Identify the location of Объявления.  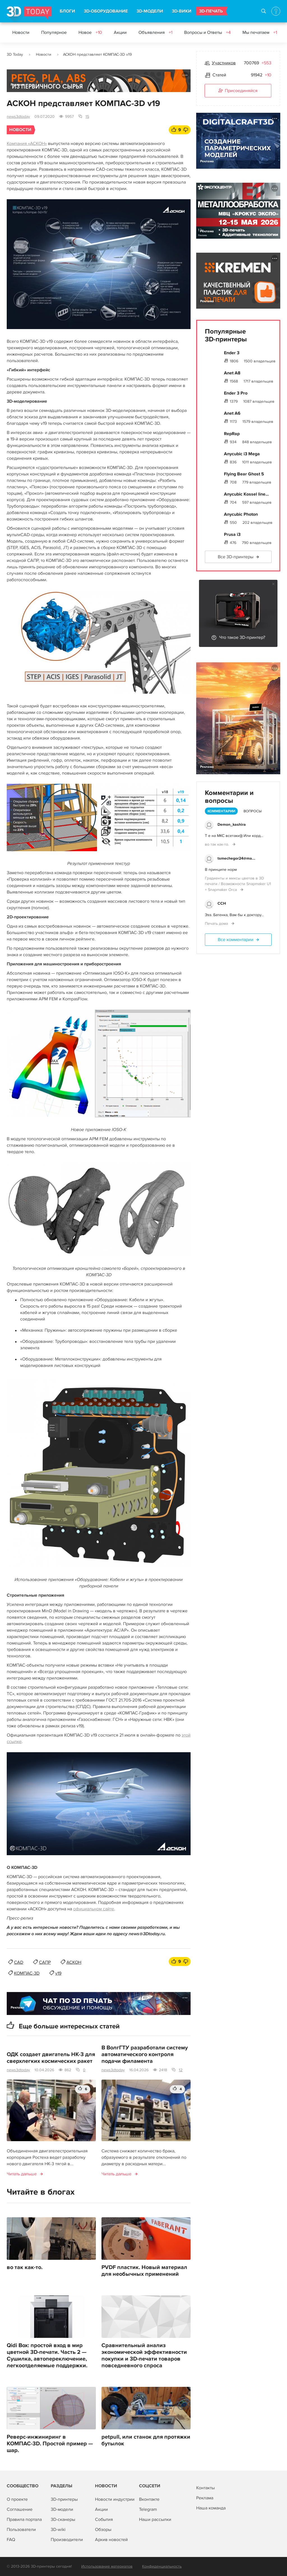
(155, 32).